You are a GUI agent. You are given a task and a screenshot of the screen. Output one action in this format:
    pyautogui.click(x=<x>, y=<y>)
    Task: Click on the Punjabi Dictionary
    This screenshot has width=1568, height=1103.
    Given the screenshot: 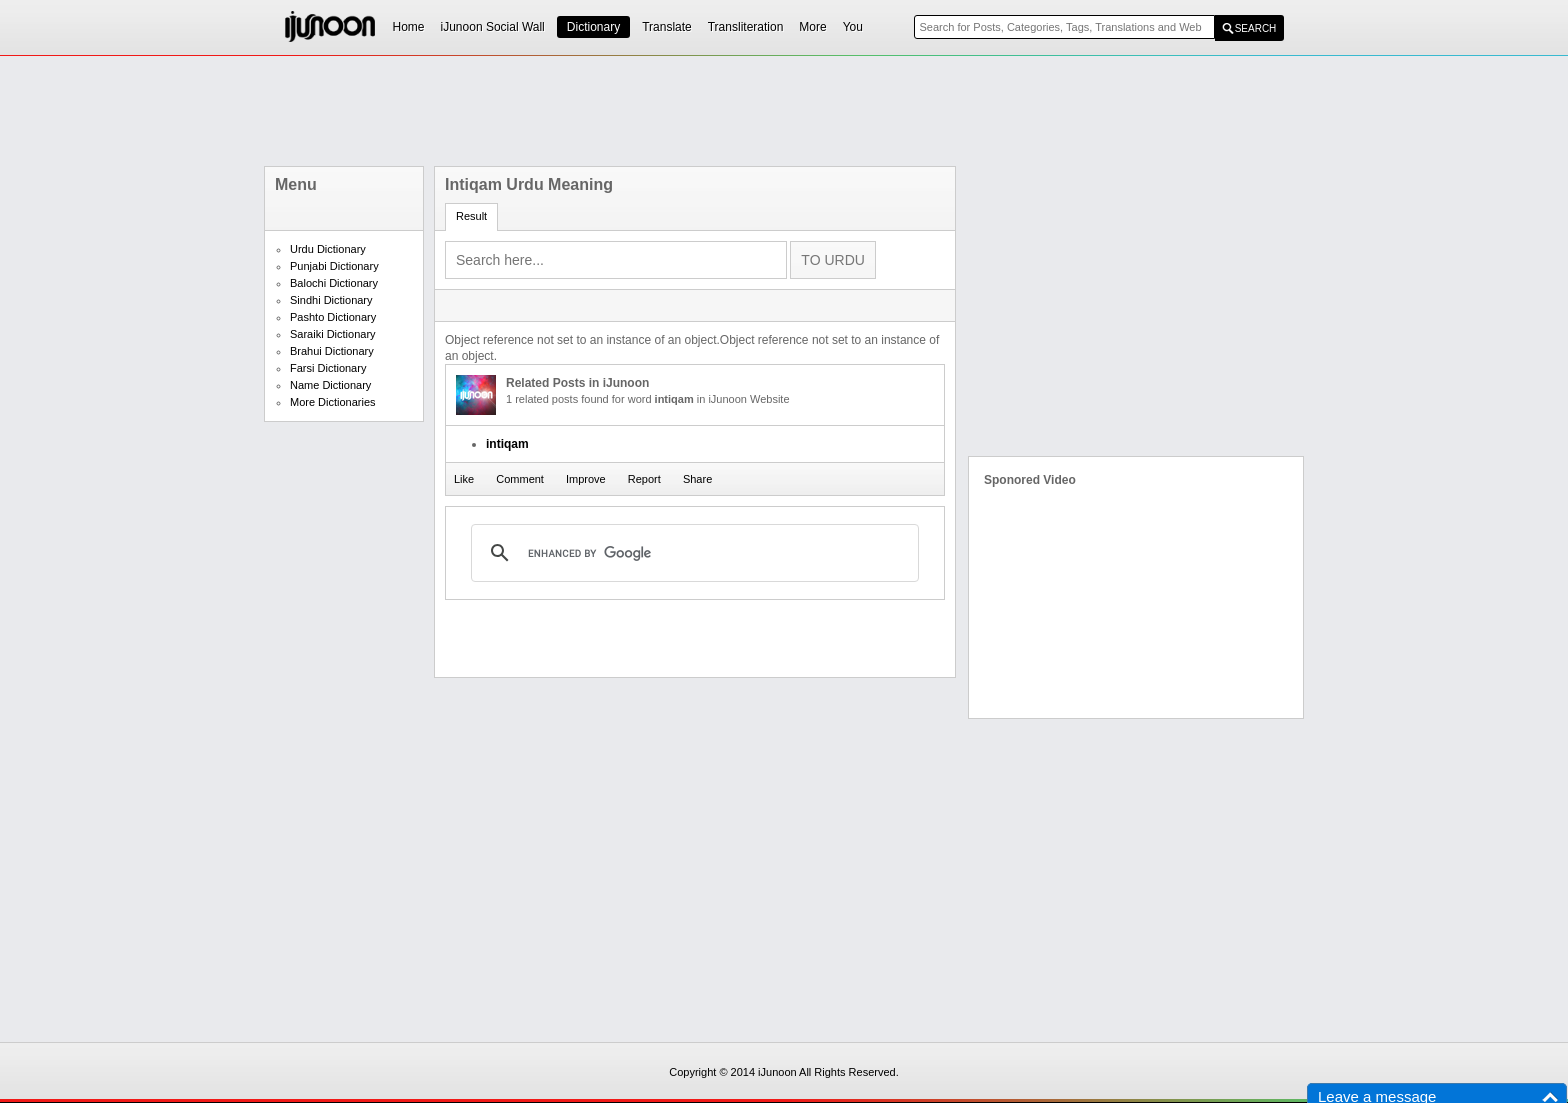 What is the action you would take?
    pyautogui.click(x=334, y=266)
    